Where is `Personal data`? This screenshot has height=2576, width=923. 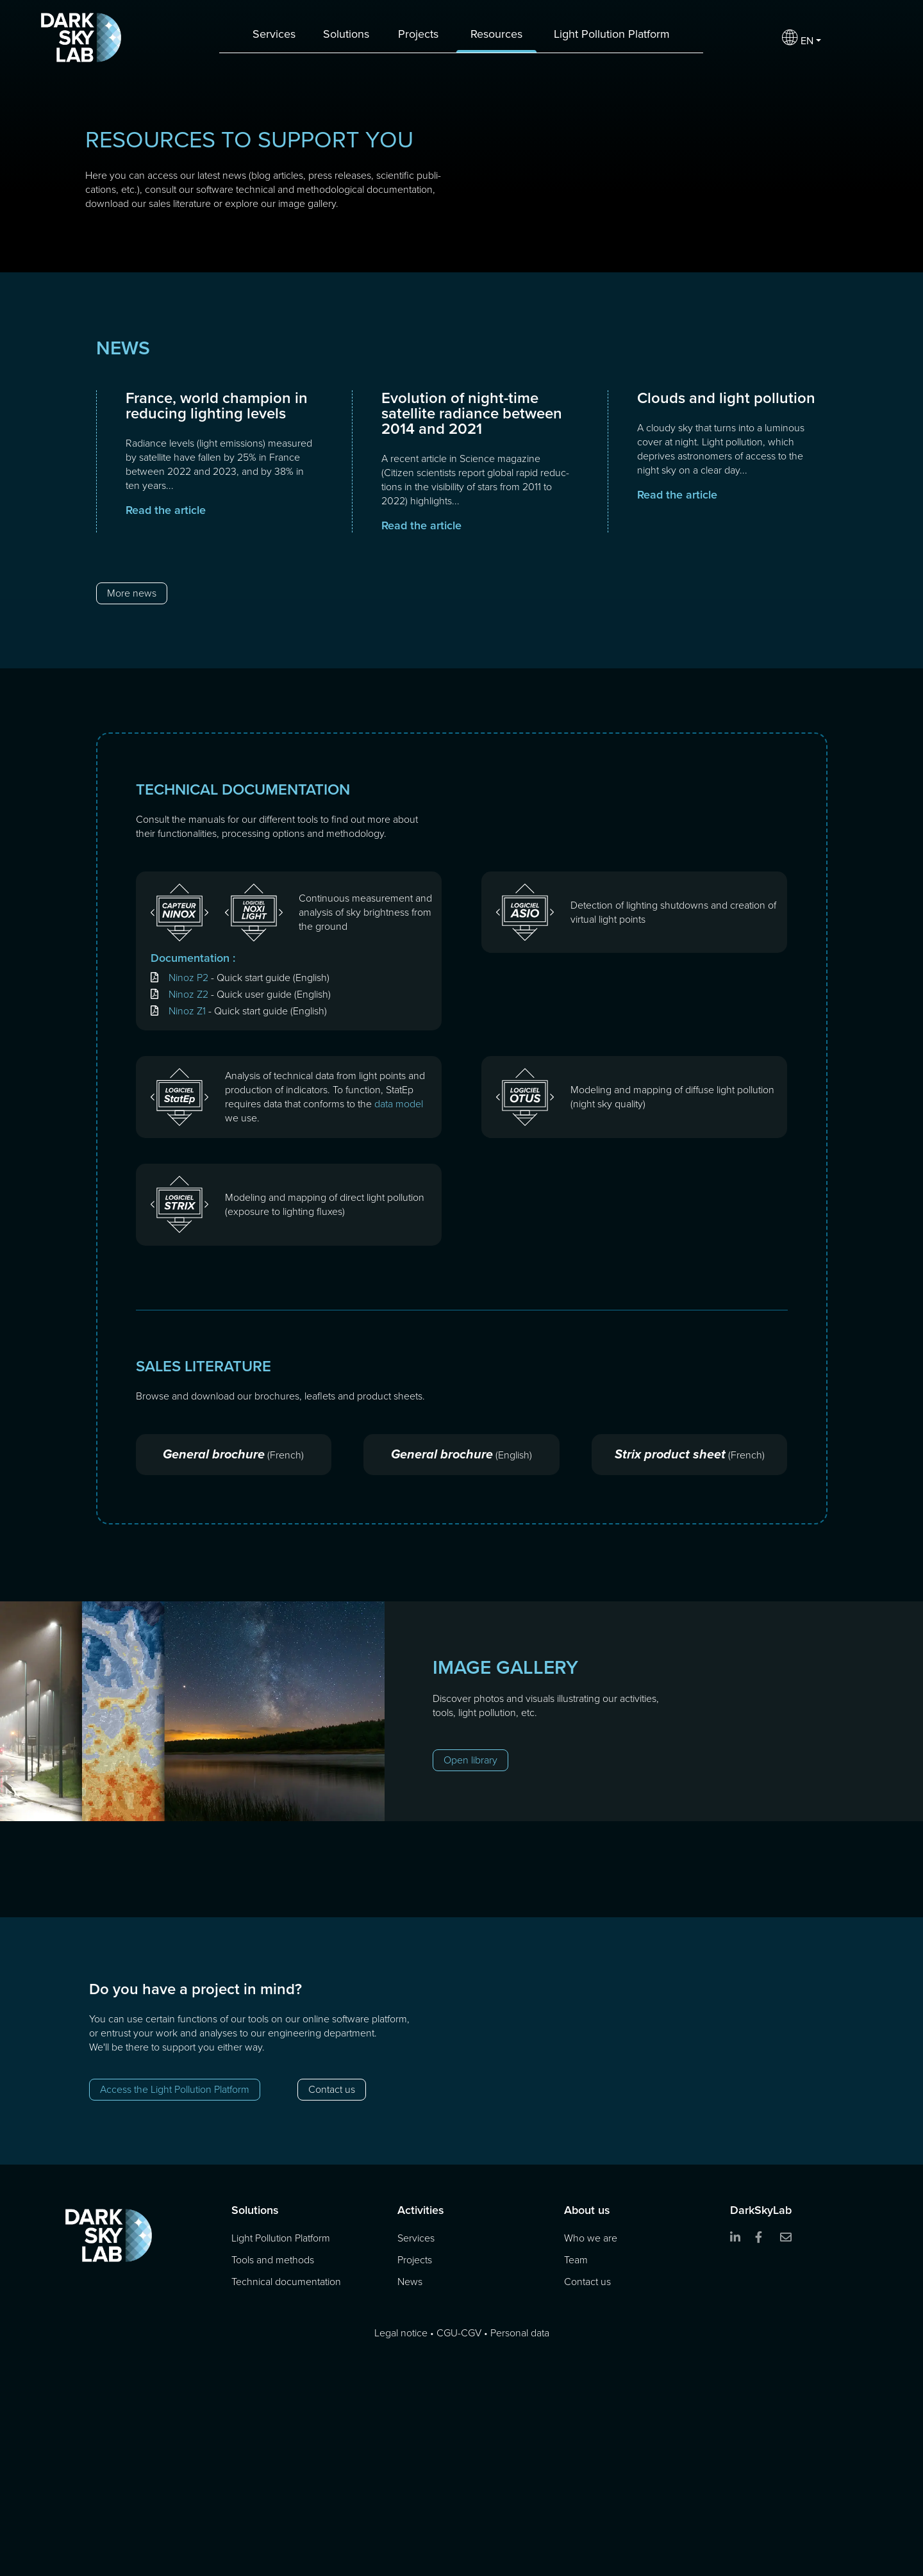 Personal data is located at coordinates (519, 2332).